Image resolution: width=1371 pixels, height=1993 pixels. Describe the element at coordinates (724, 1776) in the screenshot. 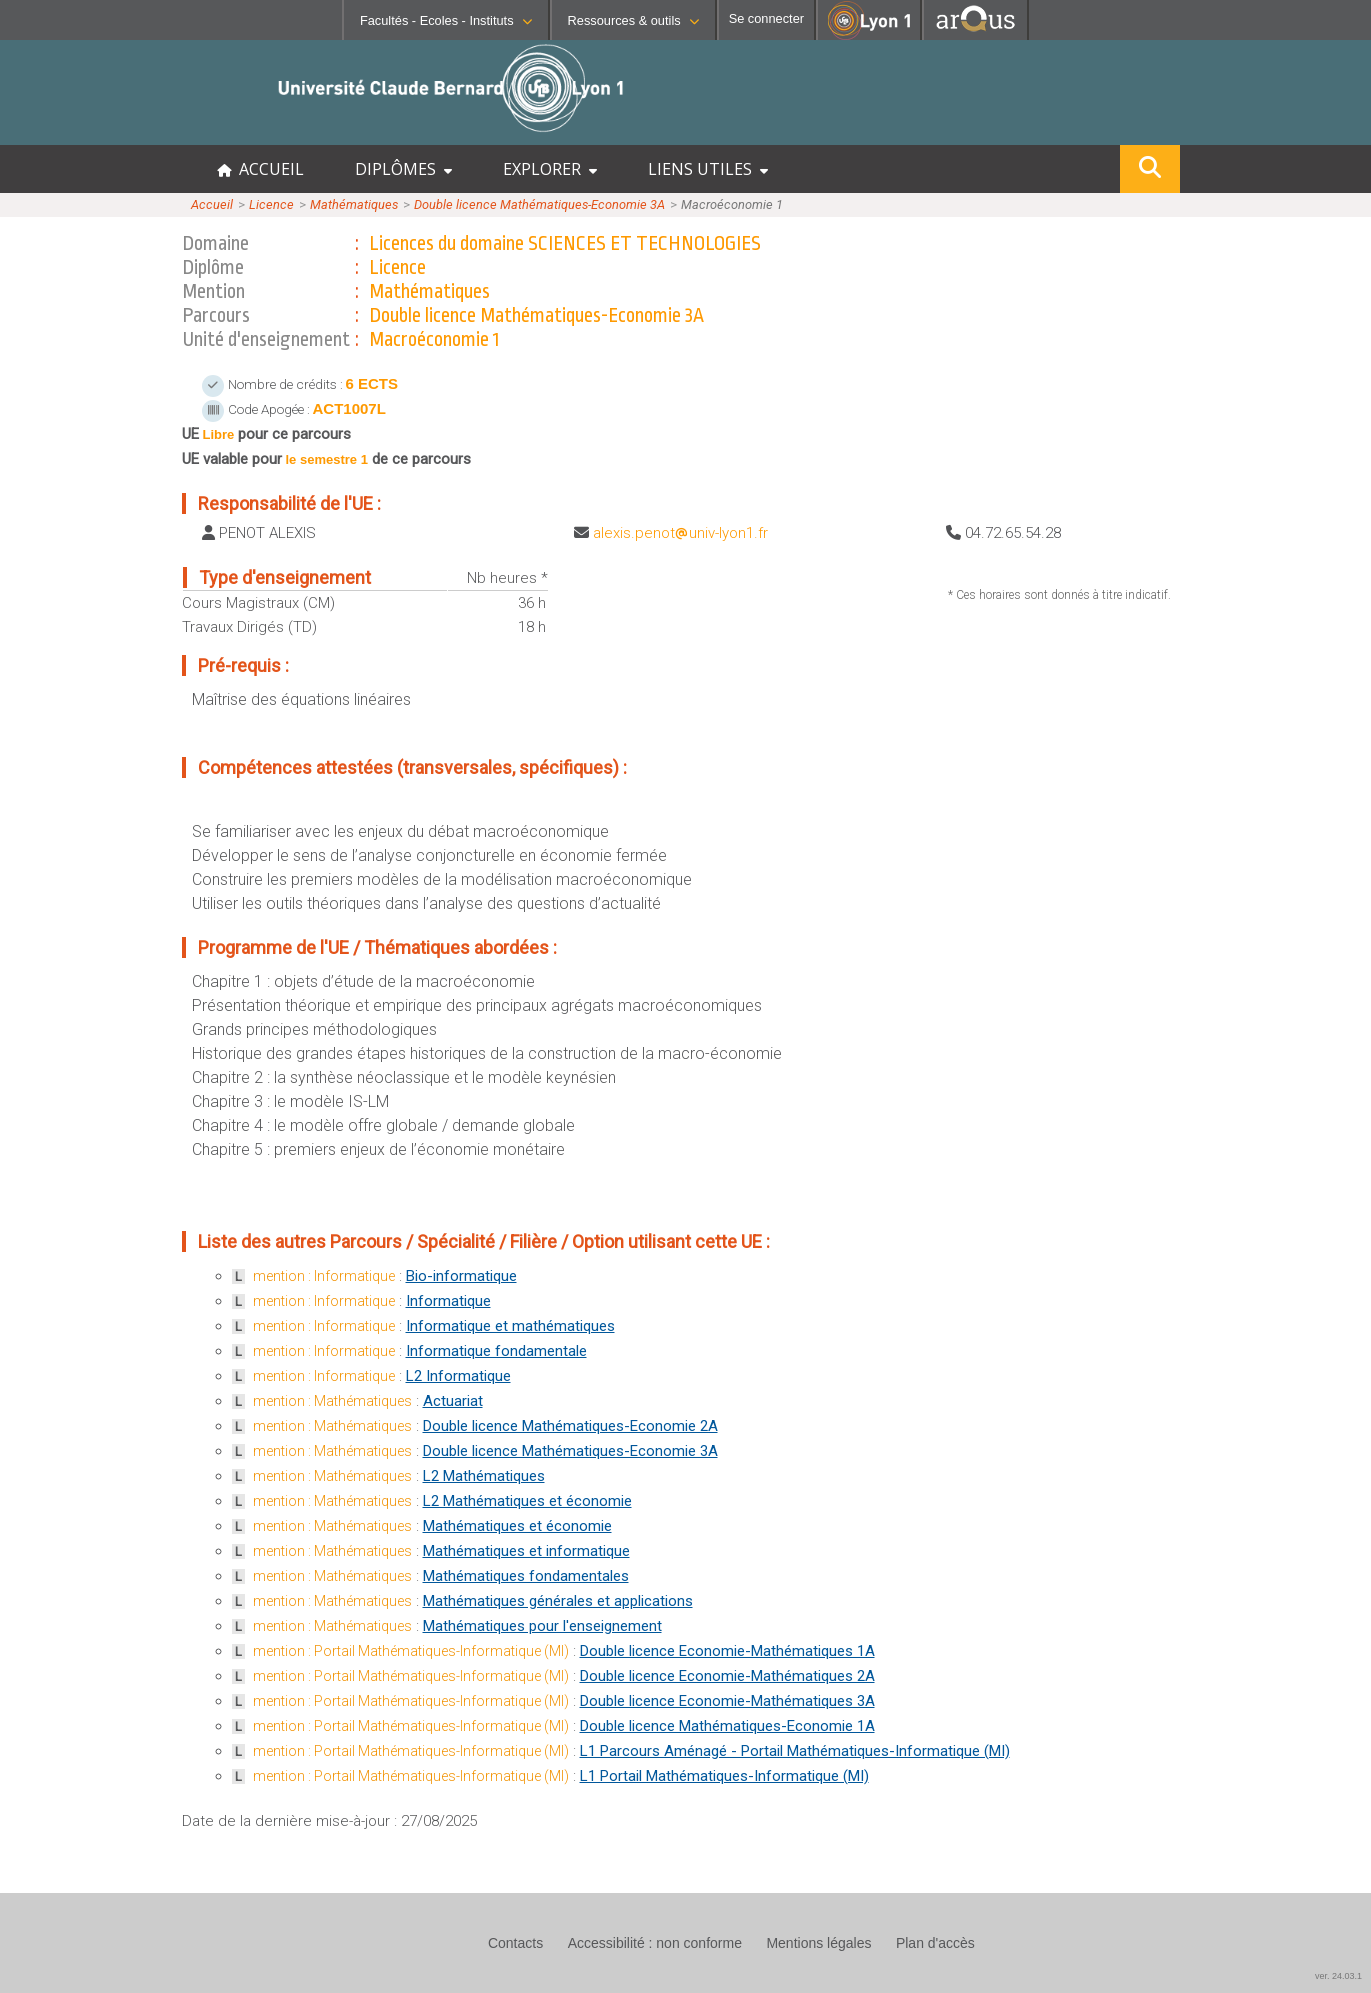

I see `L1 Portail Mathématiques-Informatique (MI)` at that location.